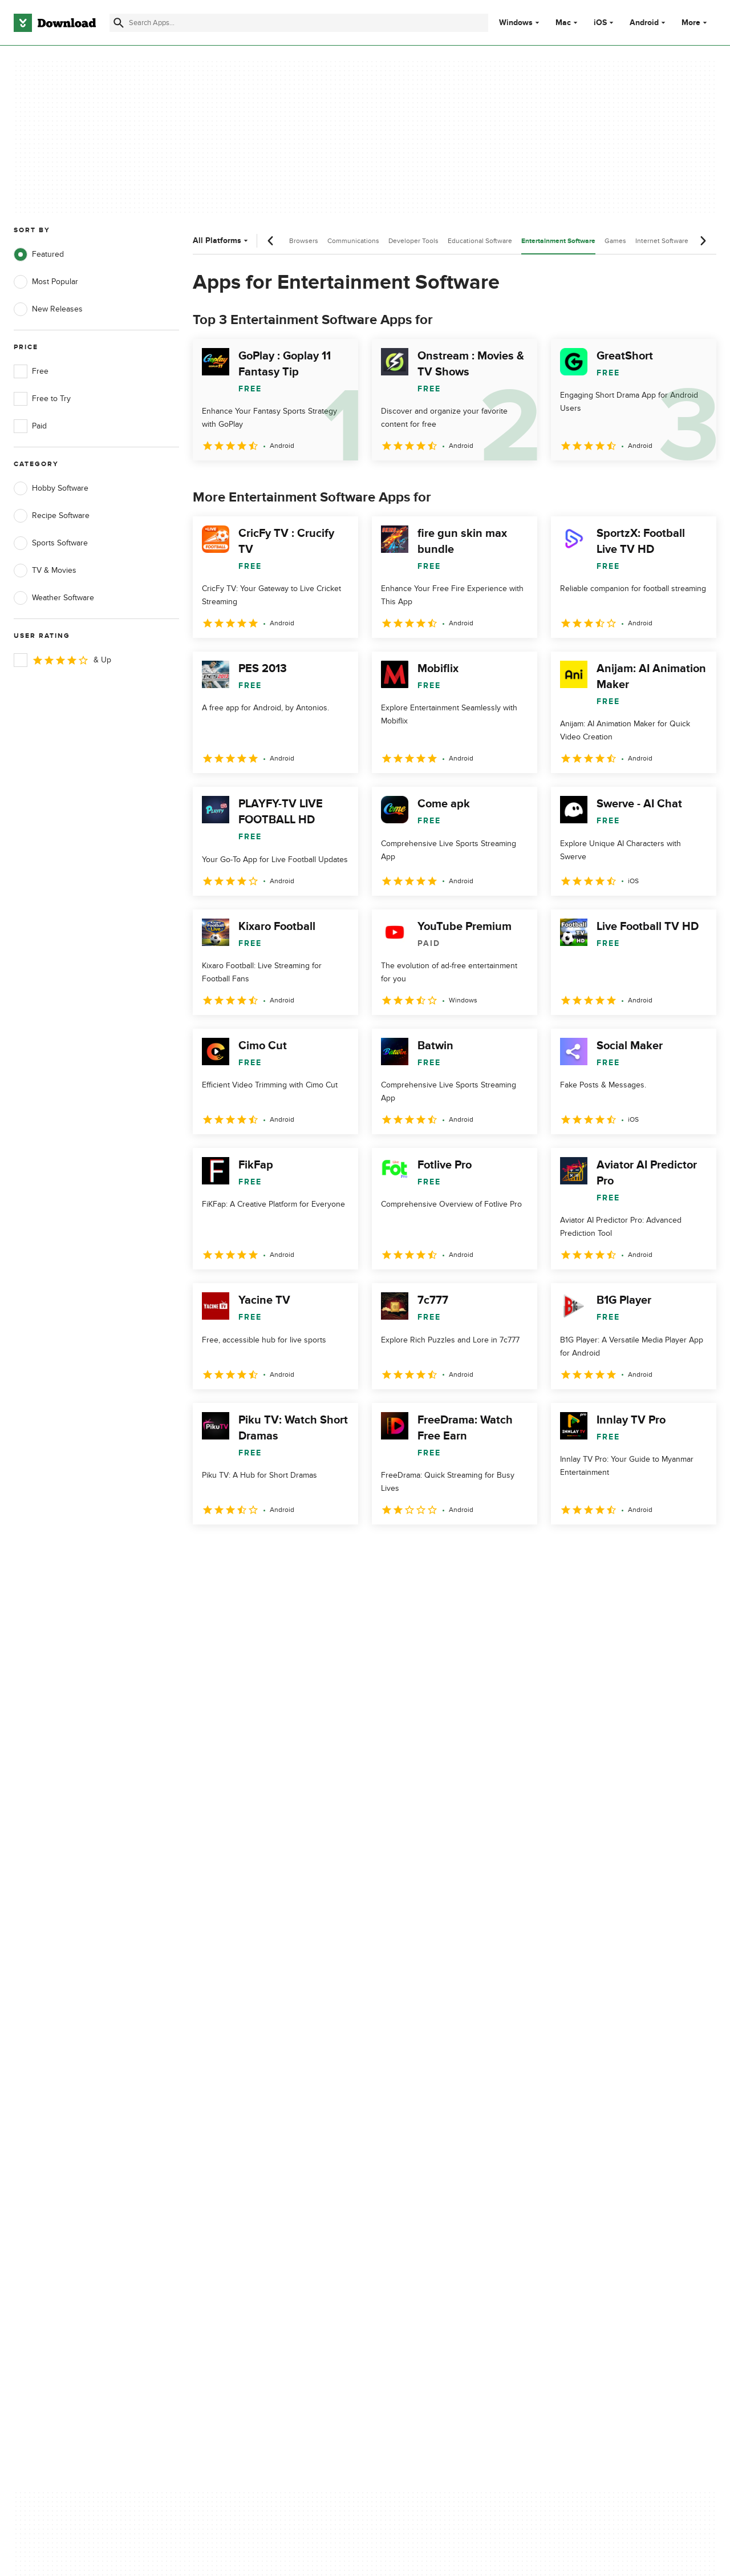 This screenshot has width=730, height=2576. Describe the element at coordinates (702, 240) in the screenshot. I see `[Next scroll]` at that location.